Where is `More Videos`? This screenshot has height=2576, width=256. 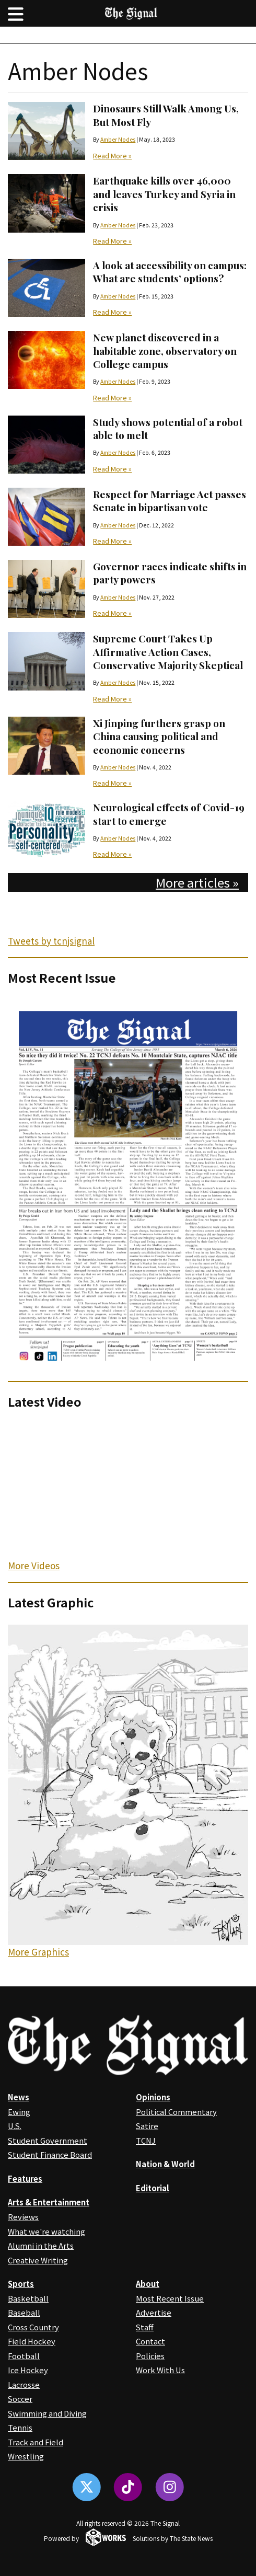
More Videos is located at coordinates (34, 1565).